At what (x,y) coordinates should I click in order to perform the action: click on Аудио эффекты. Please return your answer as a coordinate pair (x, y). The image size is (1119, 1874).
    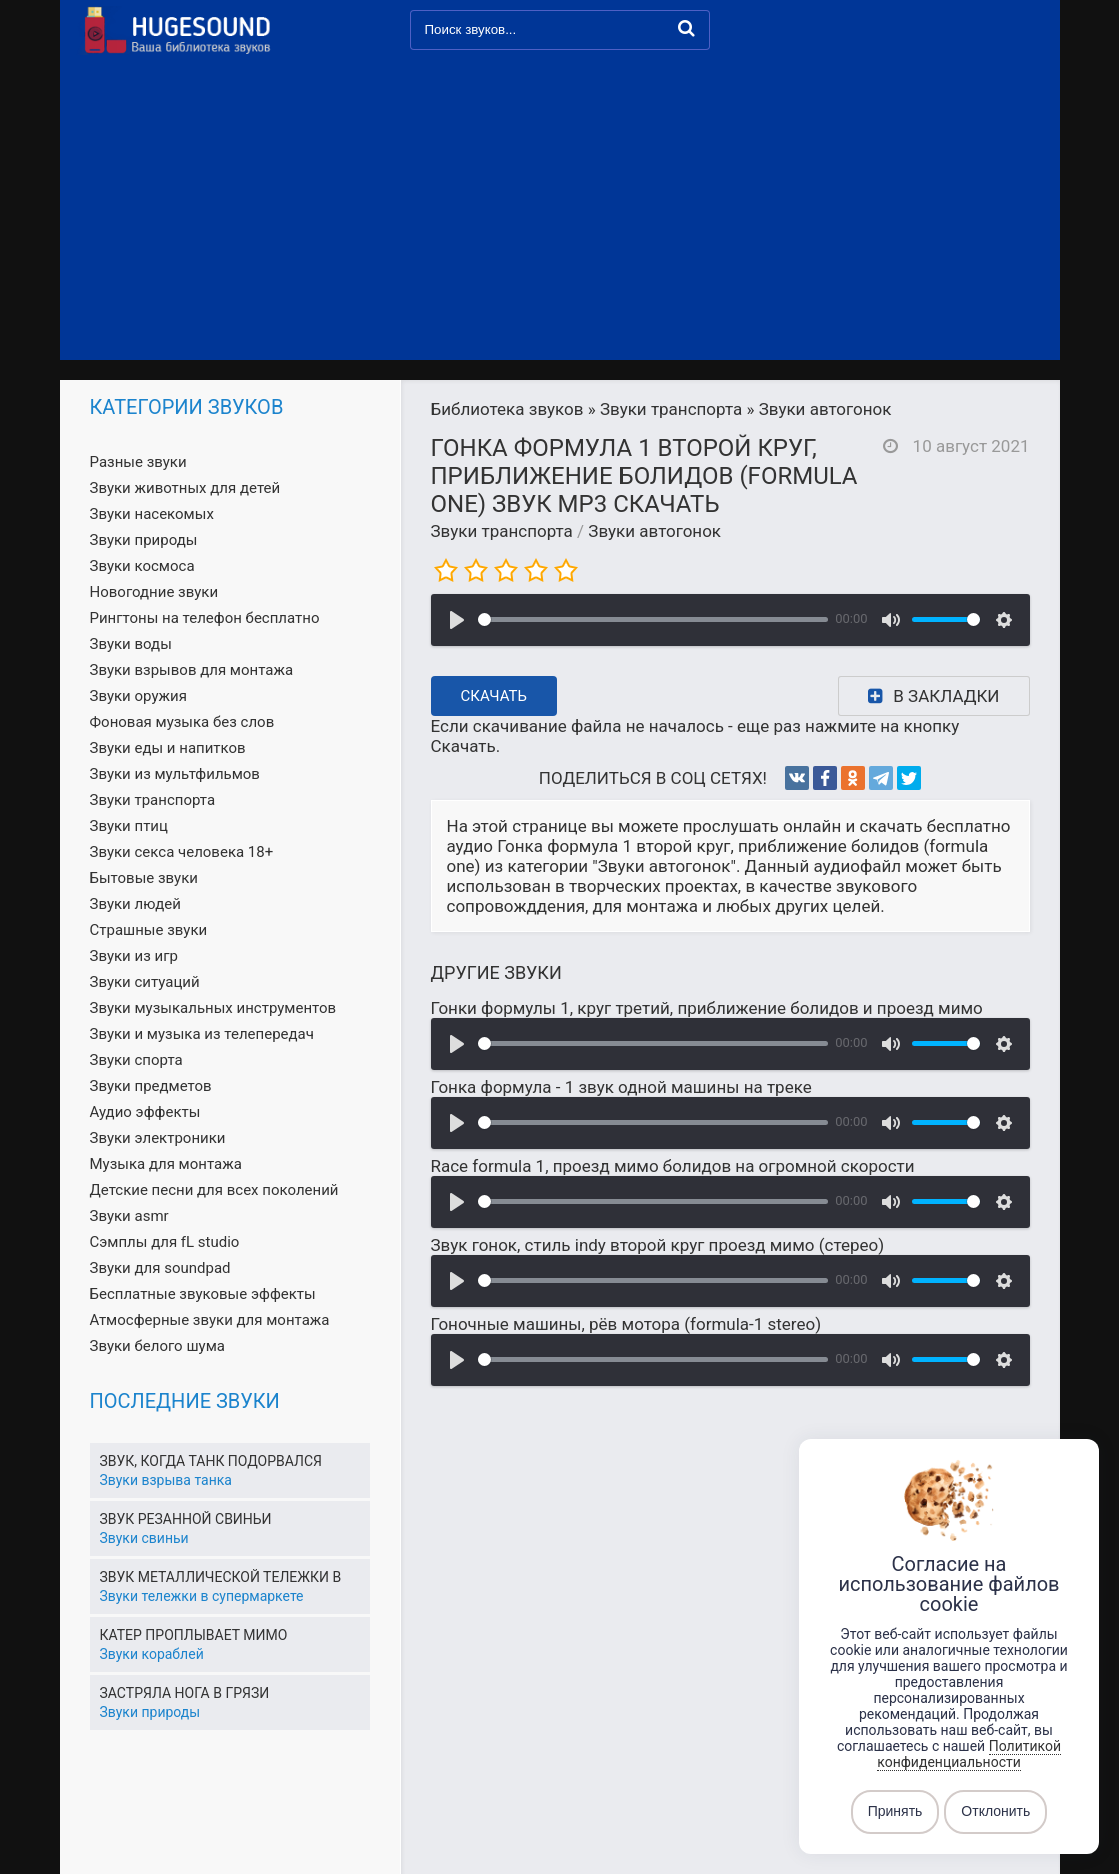
    Looking at the image, I should click on (145, 1112).